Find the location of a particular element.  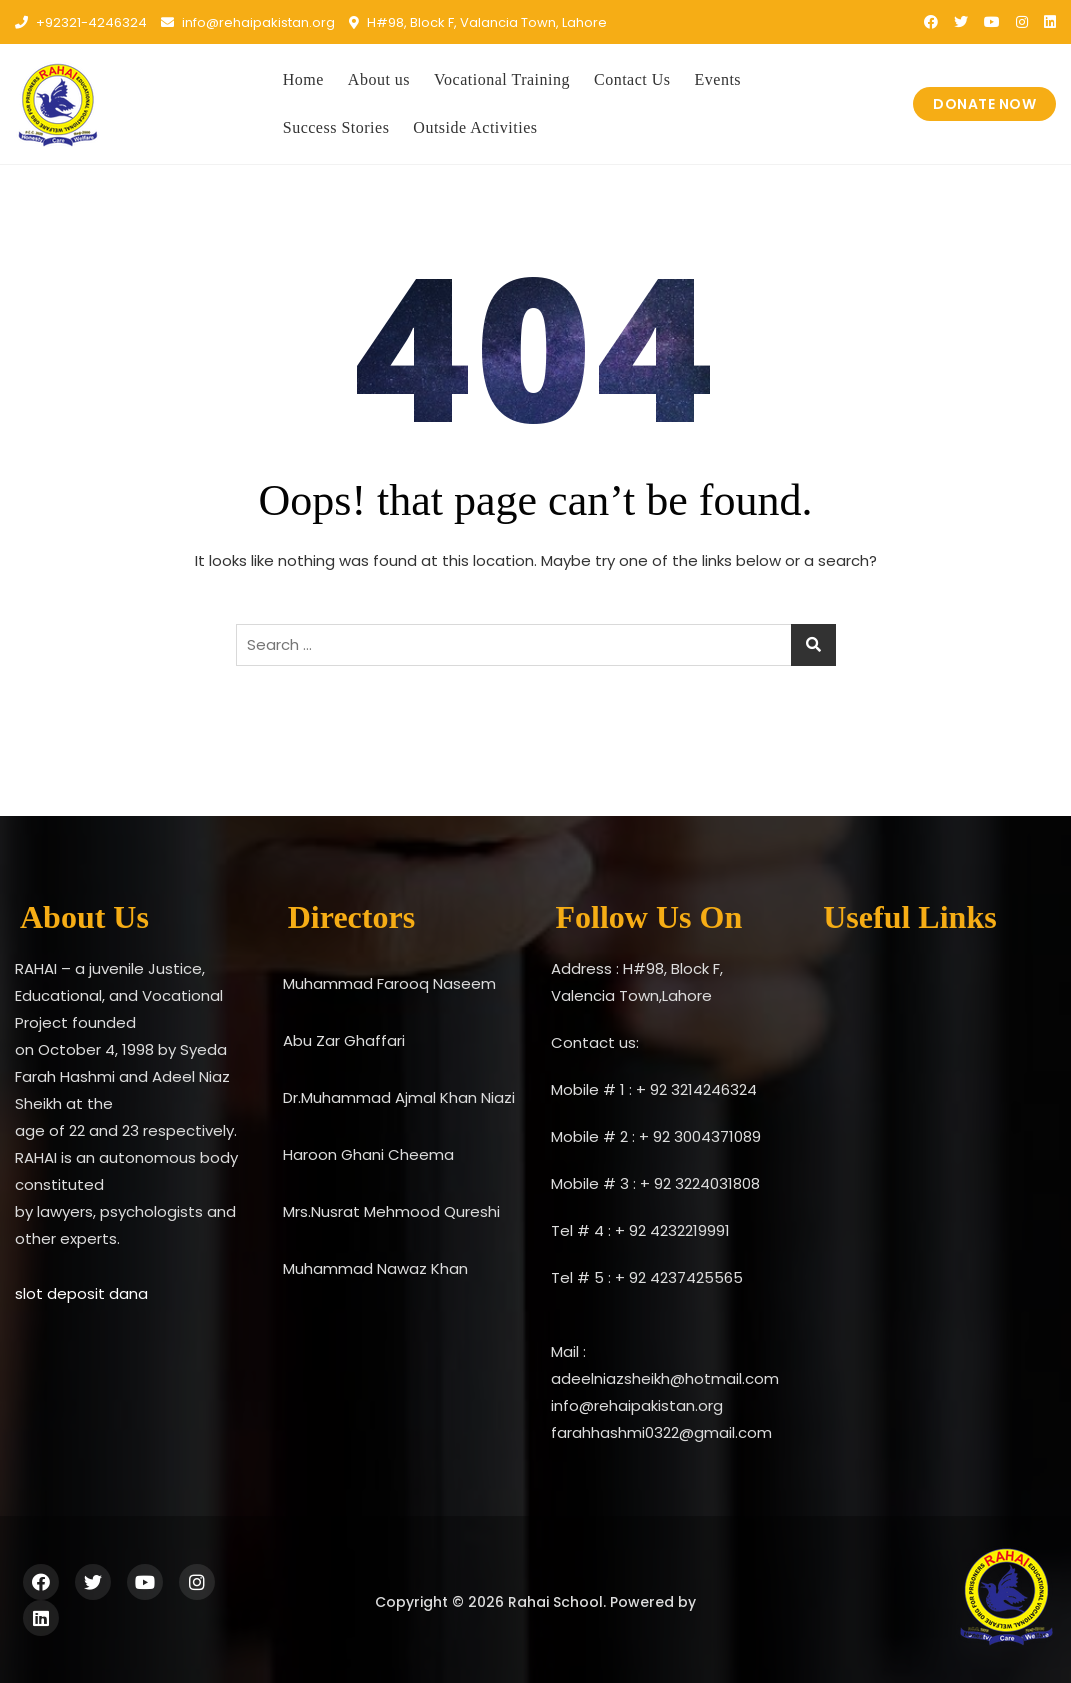

slot deposit dana is located at coordinates (81, 1293).